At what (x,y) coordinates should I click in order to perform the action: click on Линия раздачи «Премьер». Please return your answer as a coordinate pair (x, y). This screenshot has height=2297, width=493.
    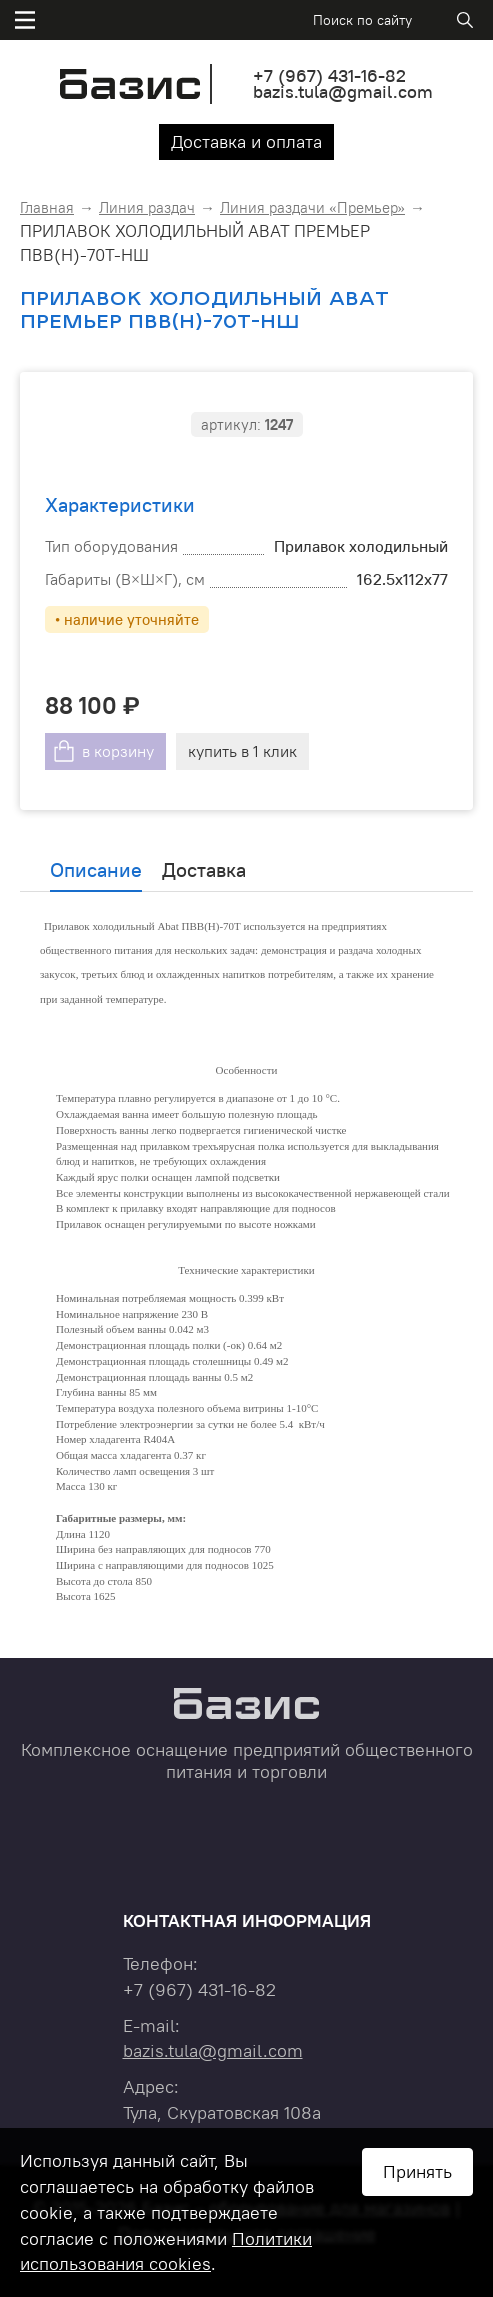
    Looking at the image, I should click on (312, 207).